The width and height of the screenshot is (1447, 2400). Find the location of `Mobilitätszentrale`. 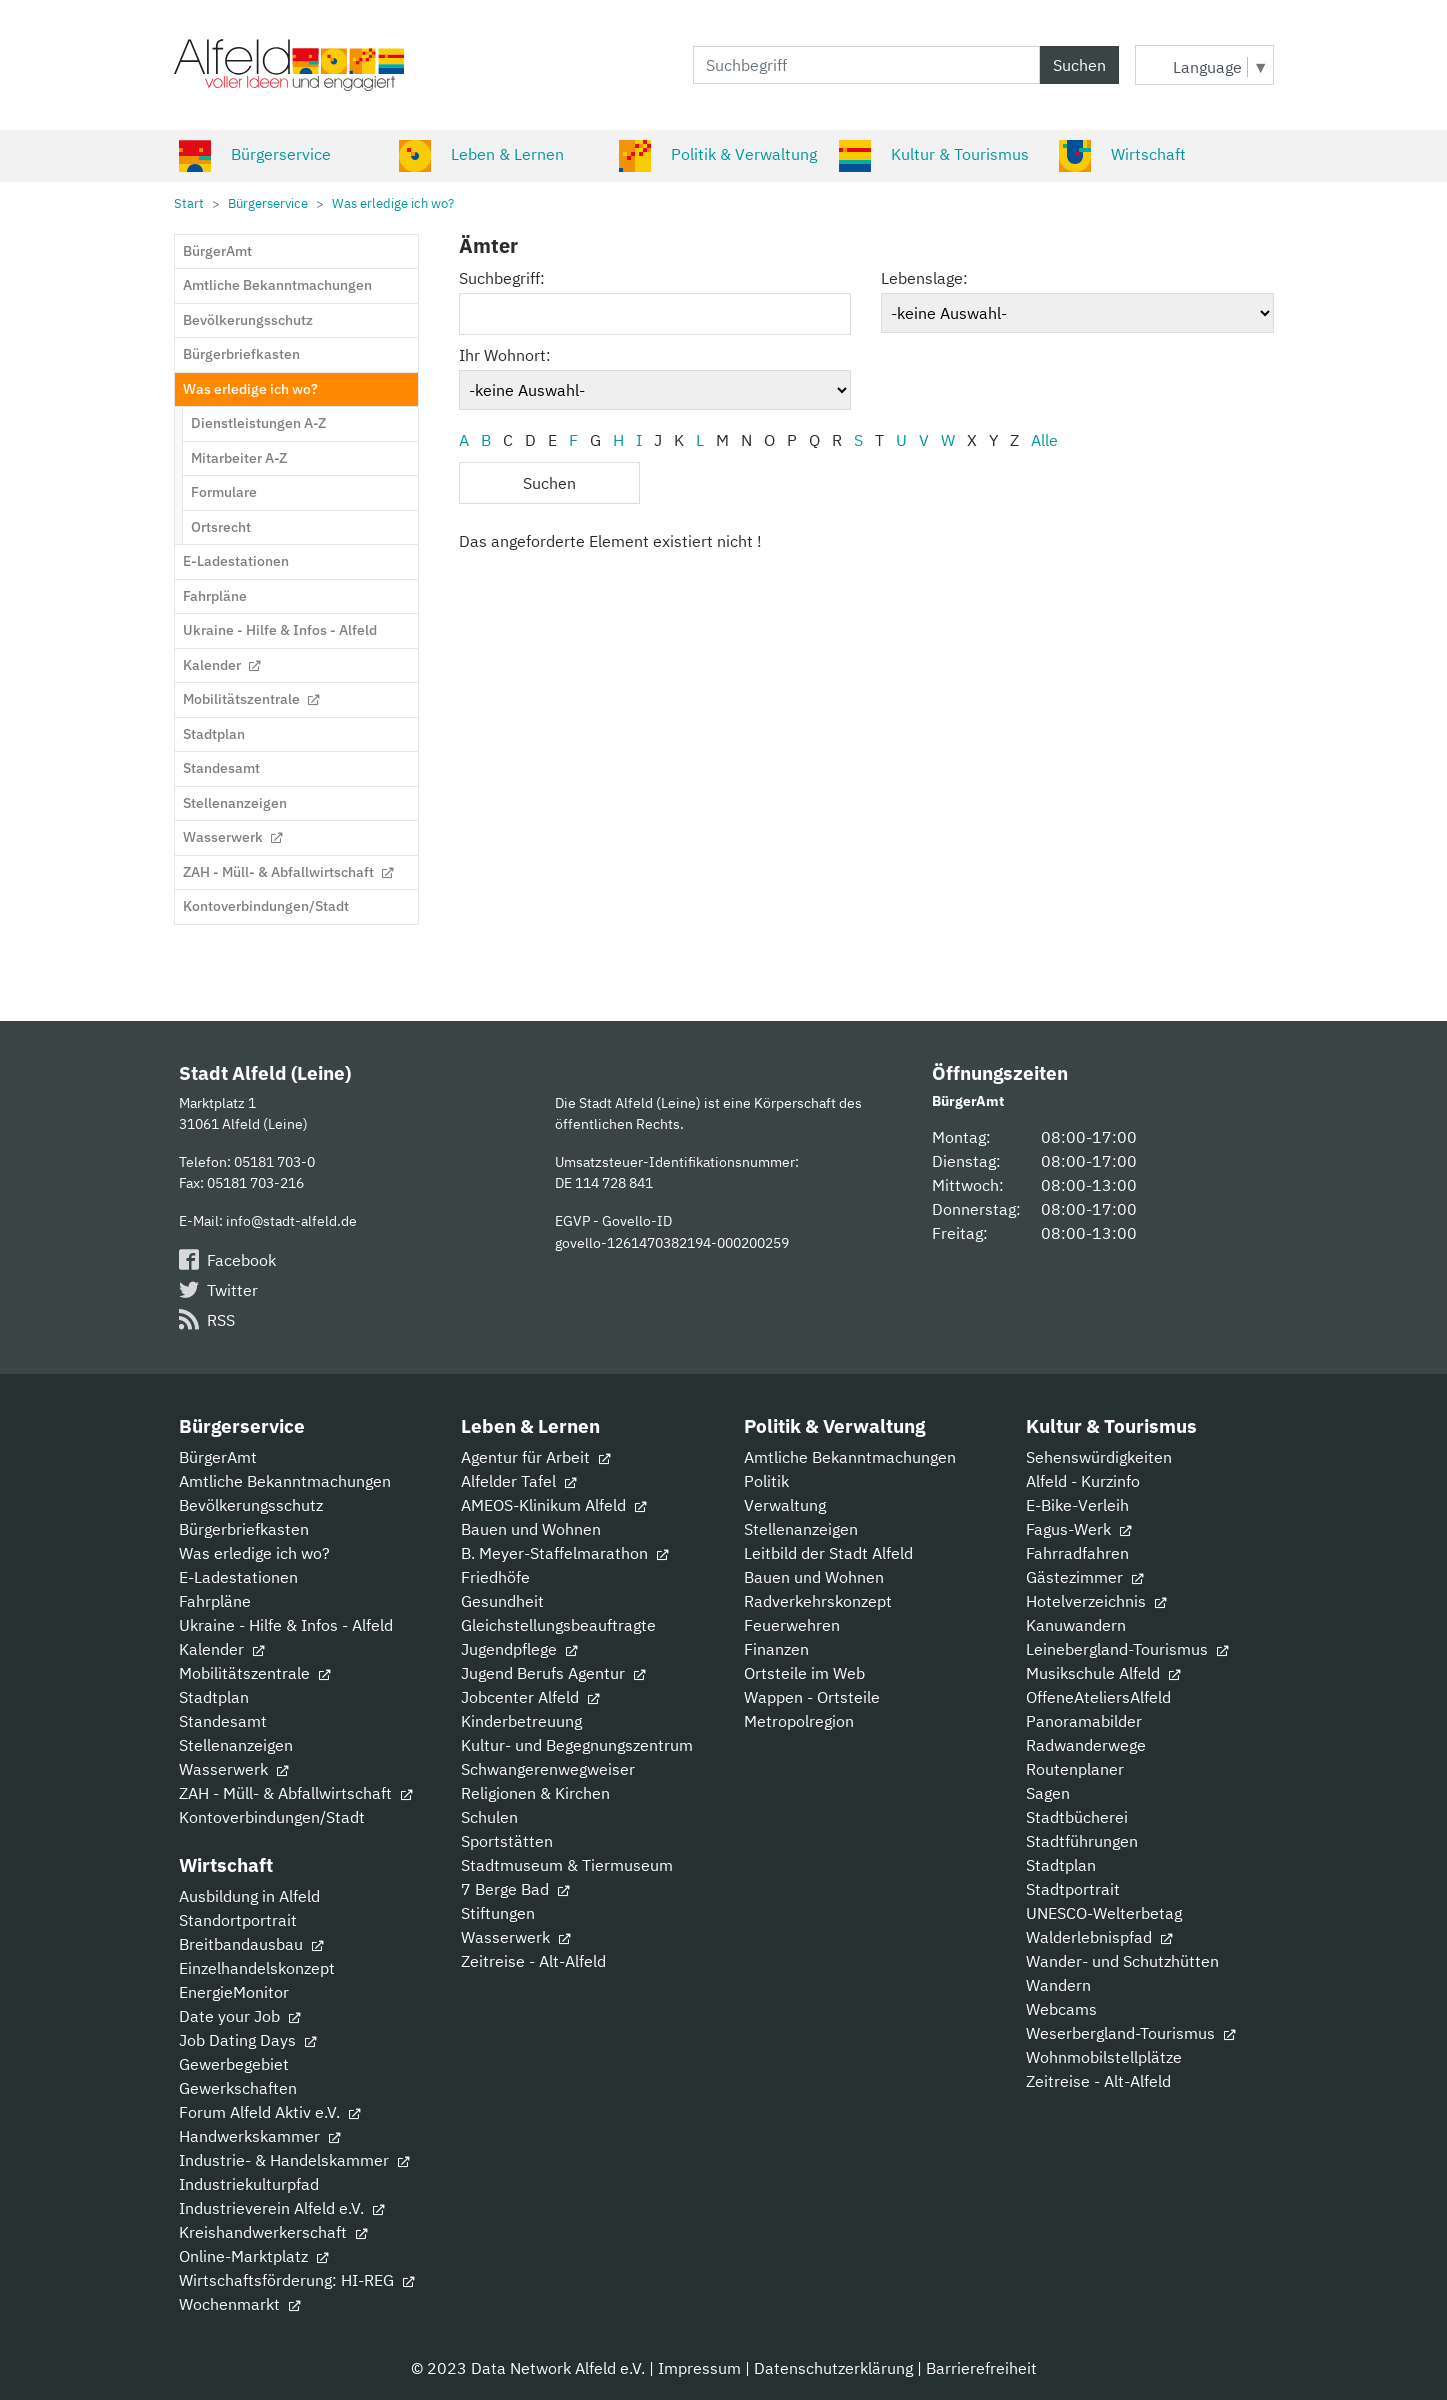

Mobilitätszentrale is located at coordinates (254, 1673).